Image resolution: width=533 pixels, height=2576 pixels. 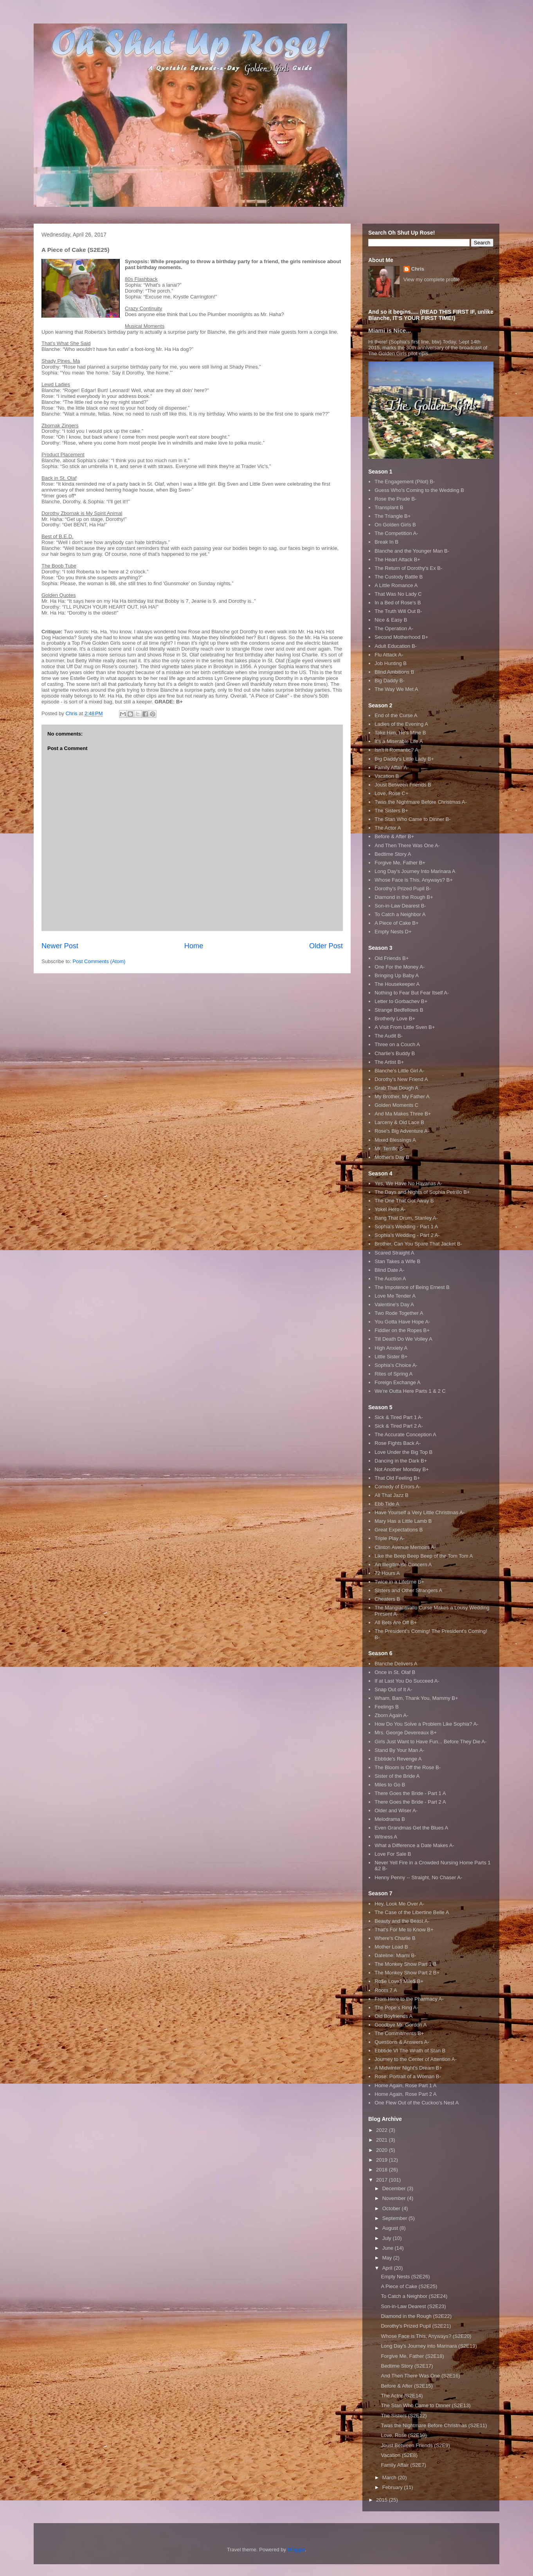 What do you see at coordinates (401, 724) in the screenshot?
I see `Ladies of the Evening A` at bounding box center [401, 724].